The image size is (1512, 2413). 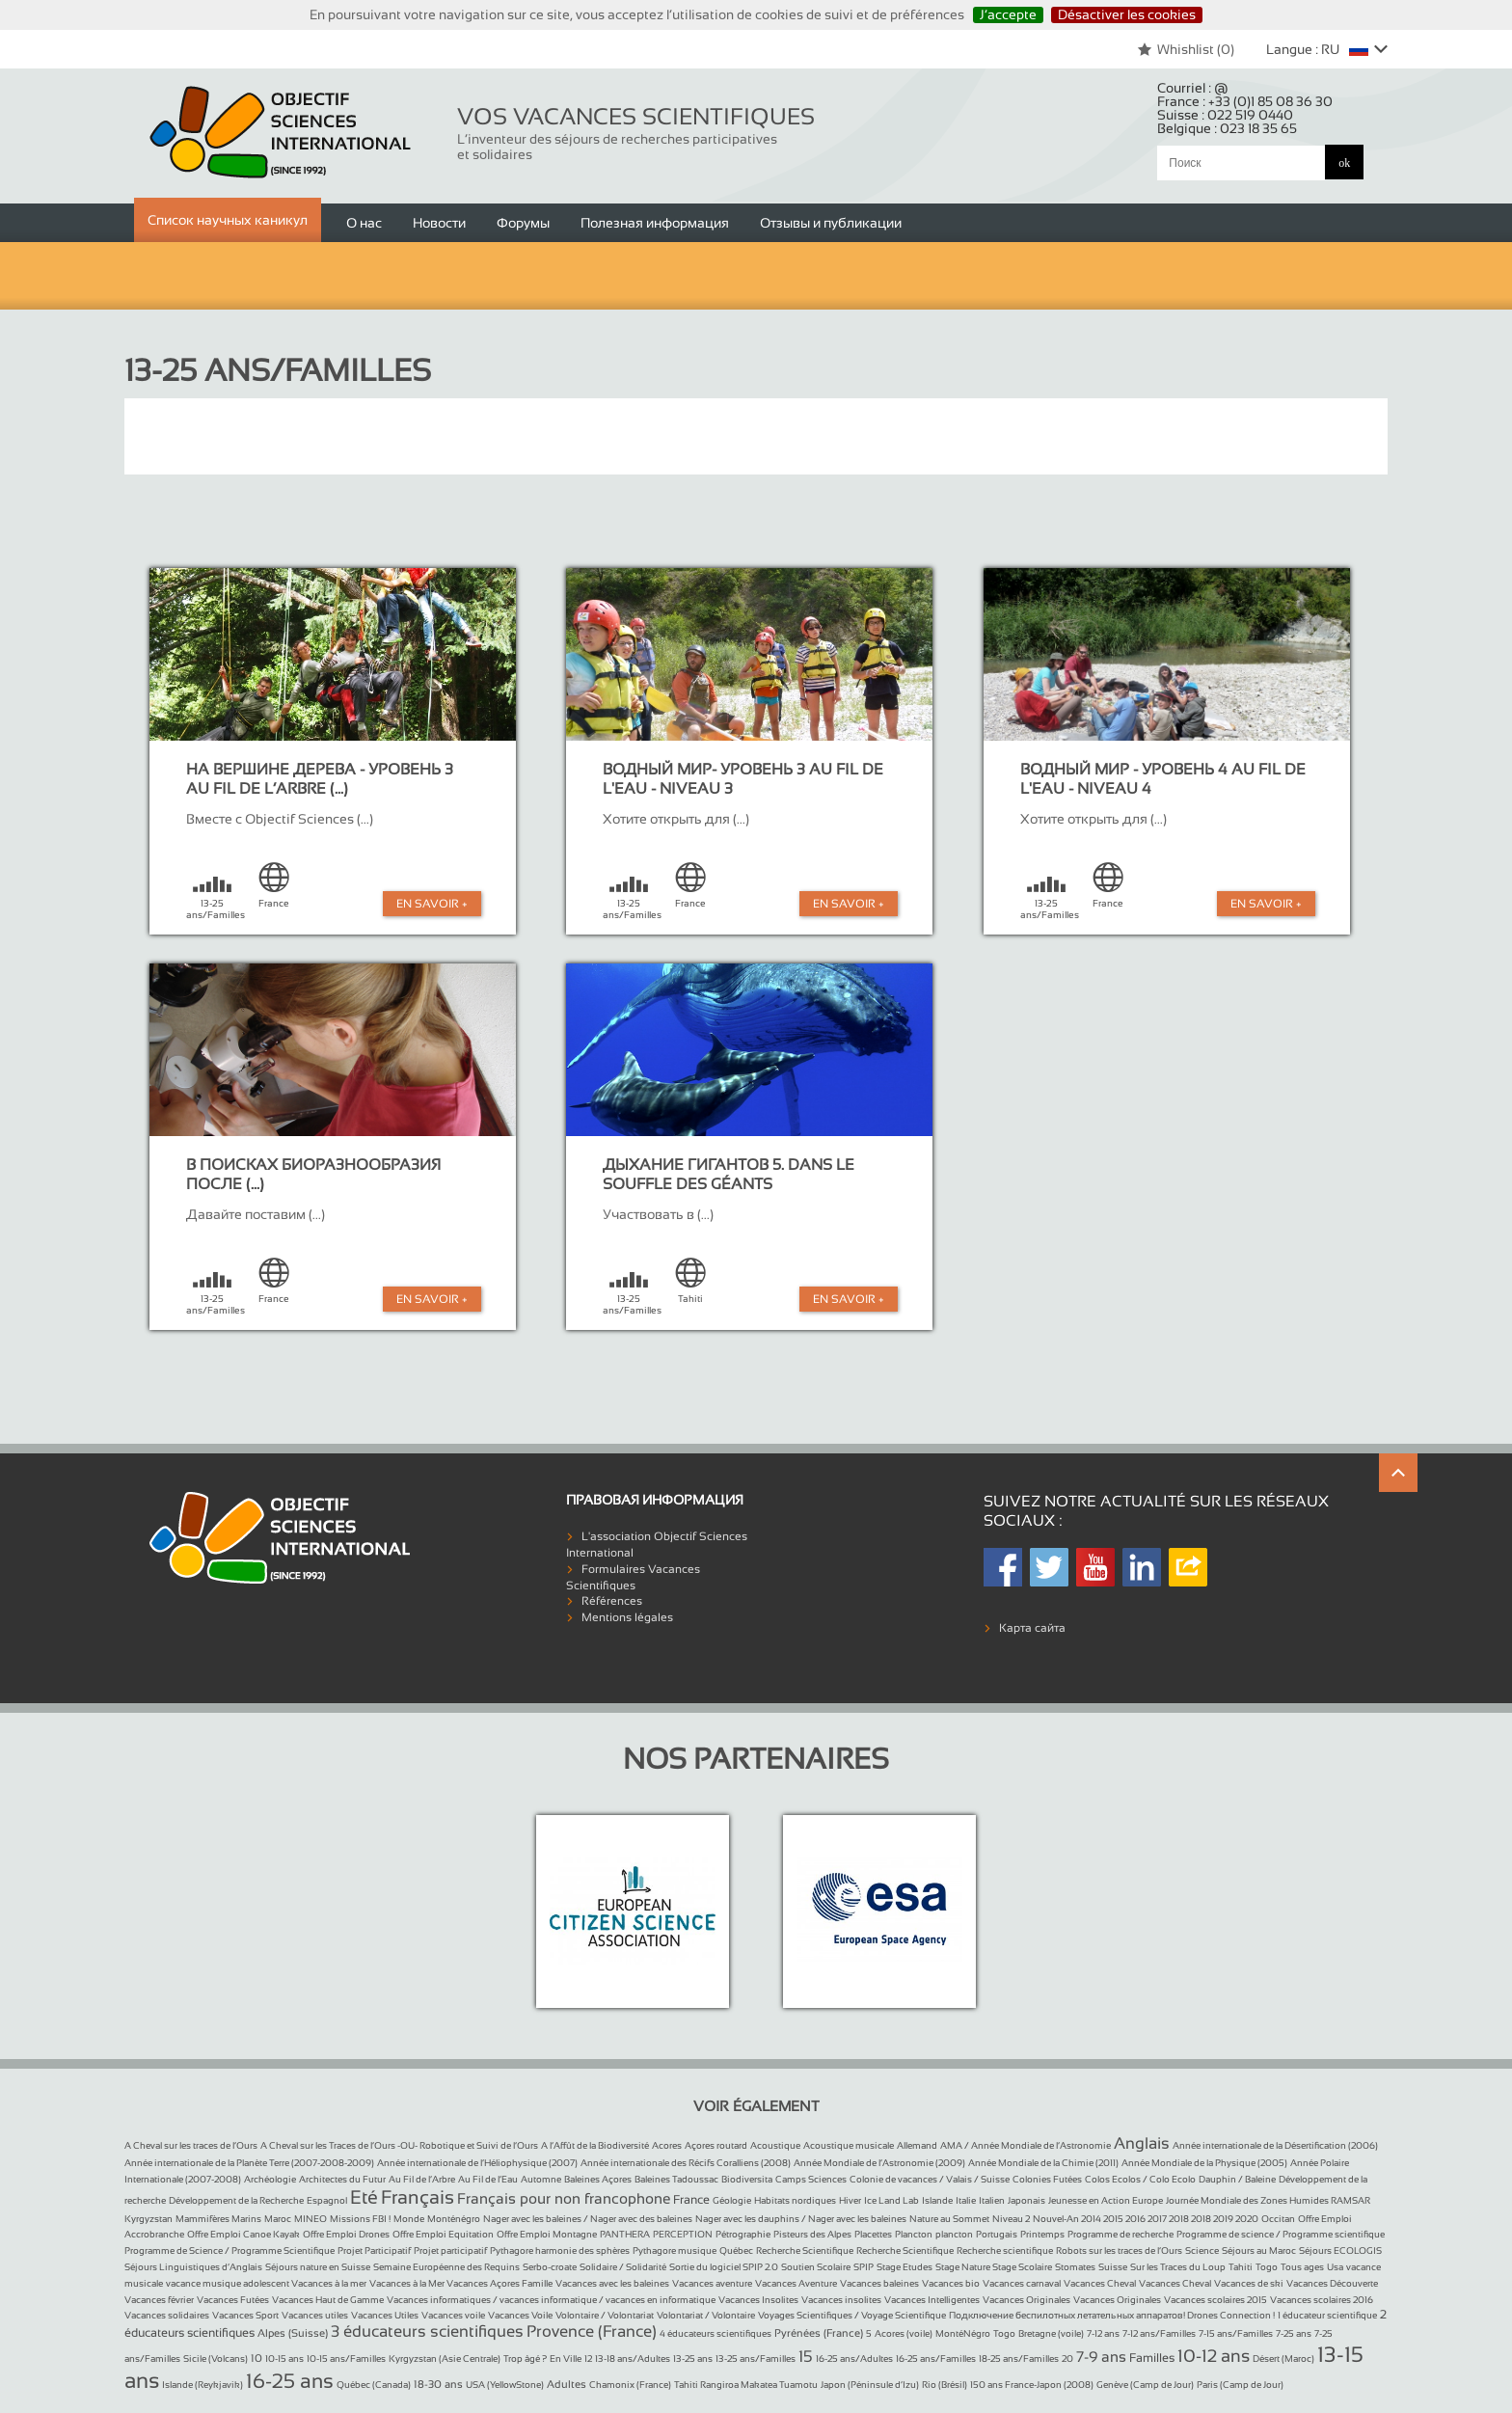 What do you see at coordinates (854, 2358) in the screenshot?
I see `16-25 ans/Adultes` at bounding box center [854, 2358].